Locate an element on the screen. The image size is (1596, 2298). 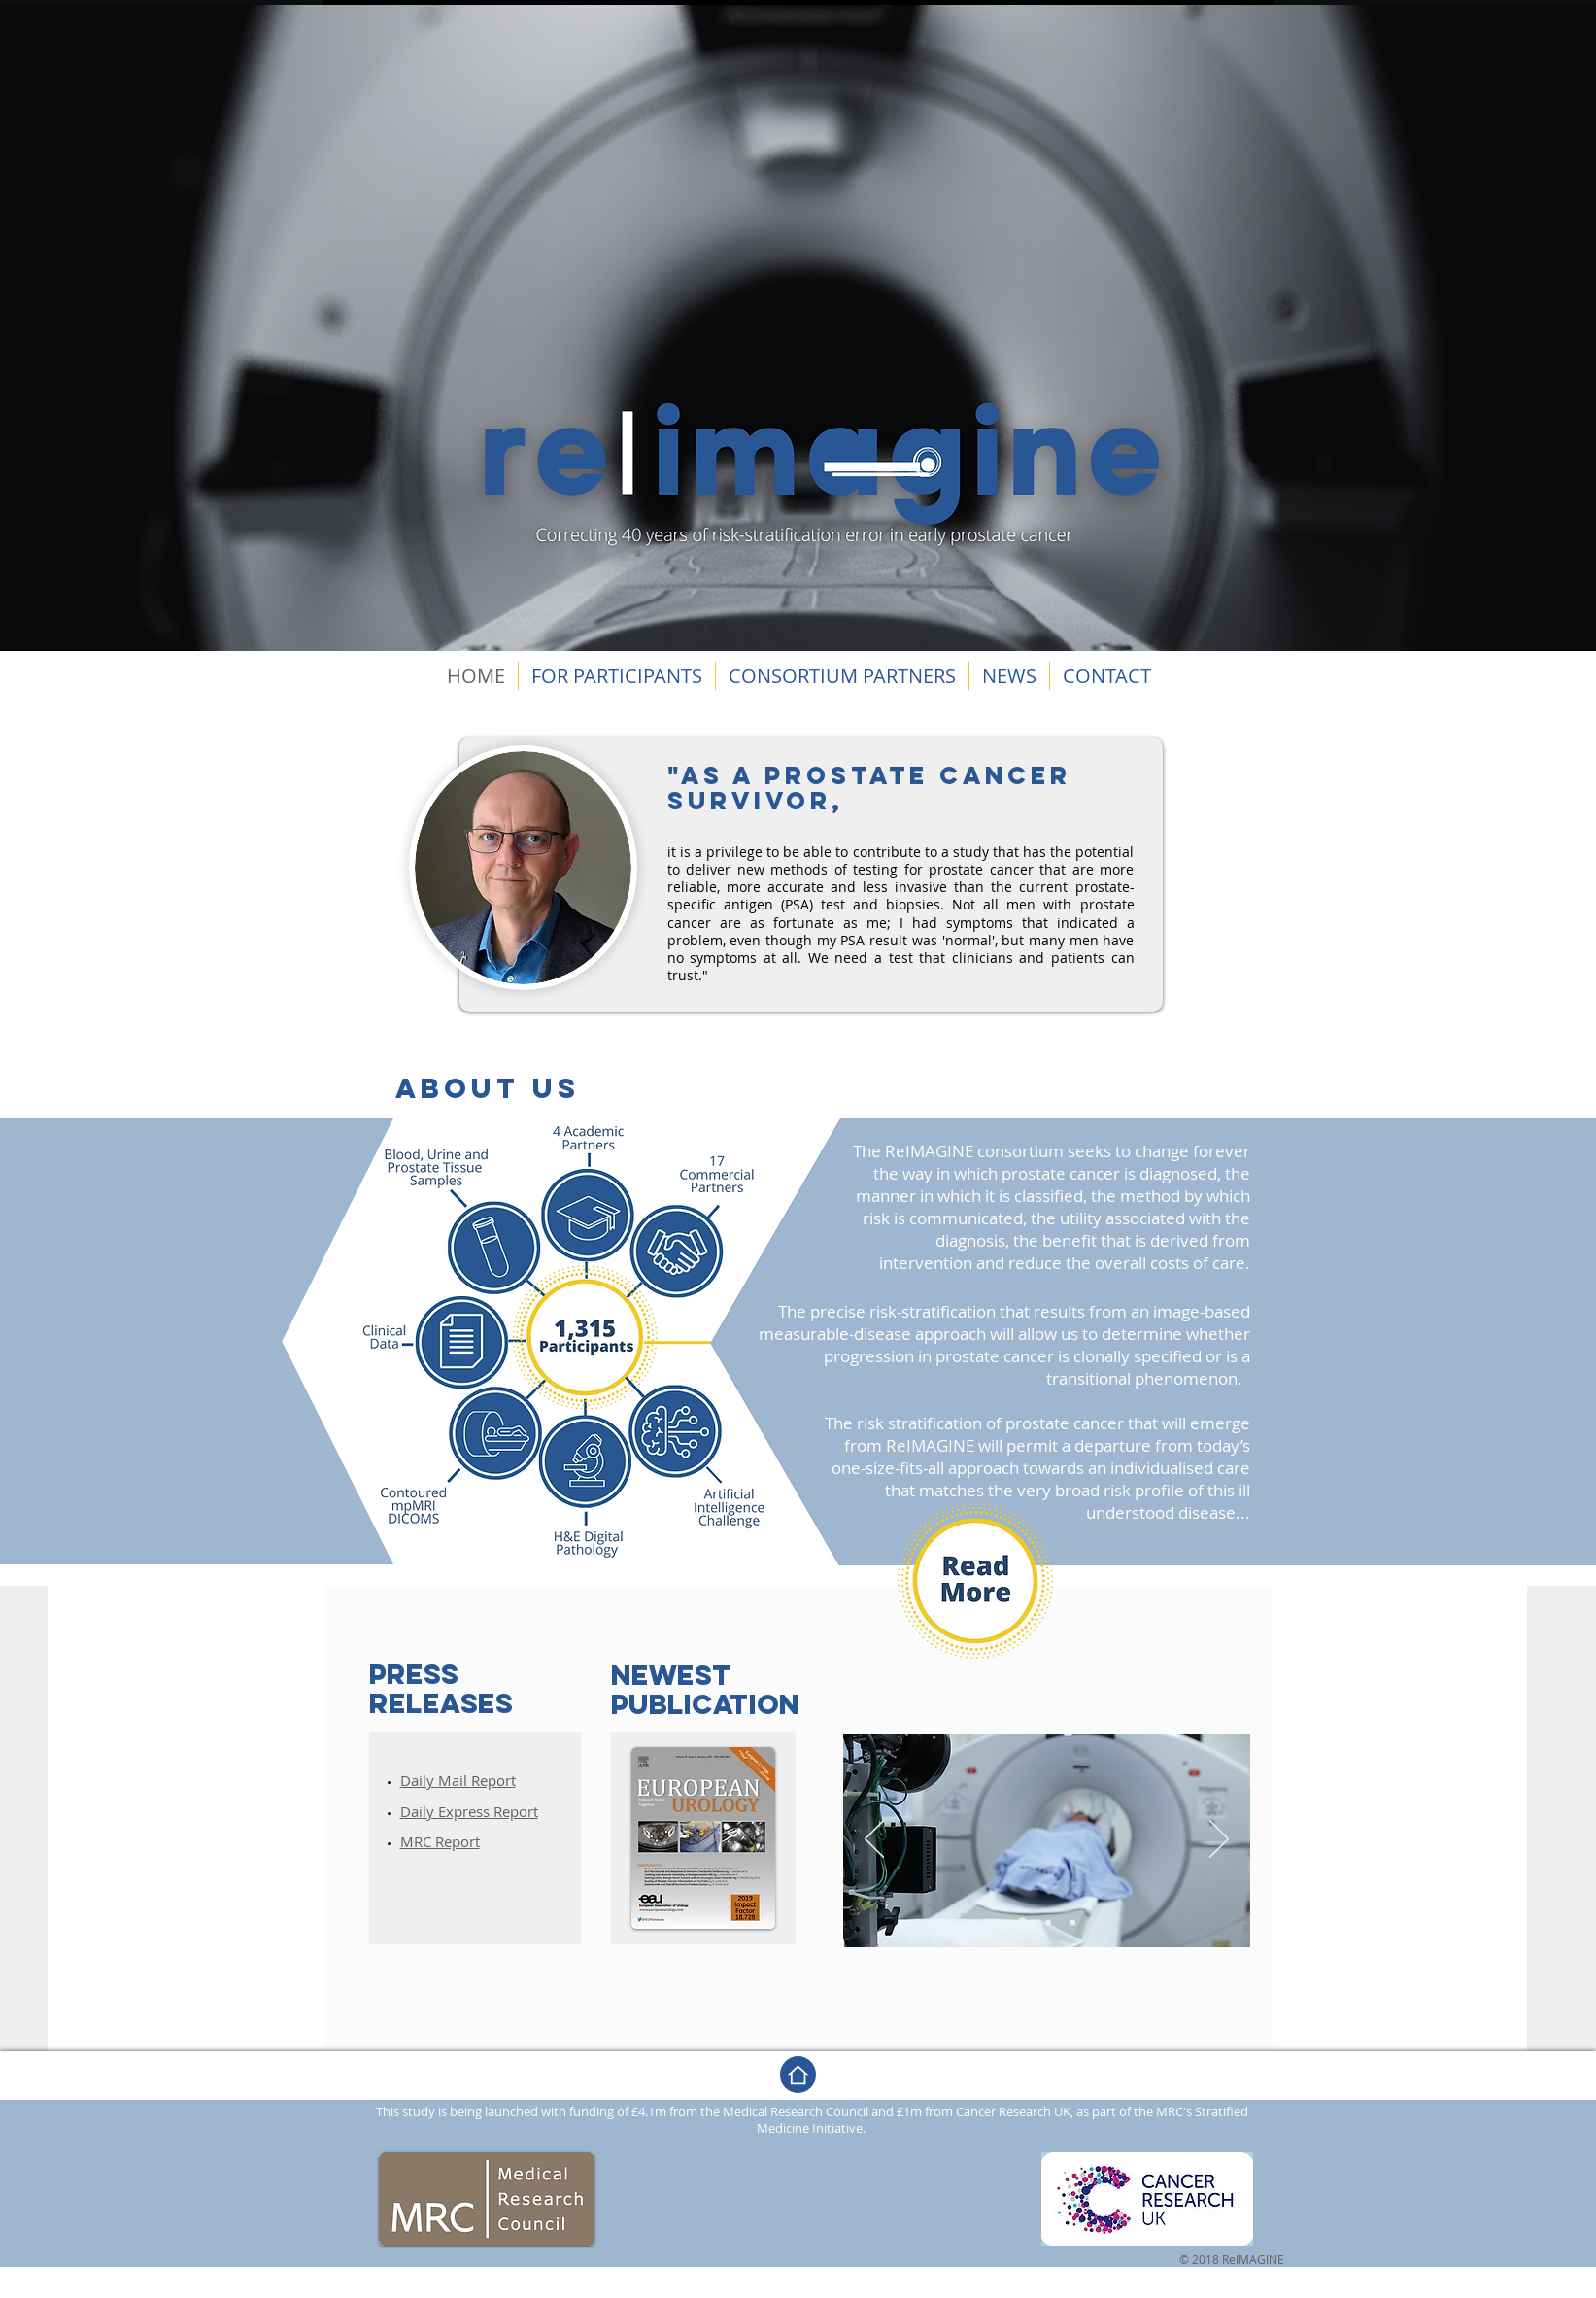
[Next] is located at coordinates (1219, 1840).